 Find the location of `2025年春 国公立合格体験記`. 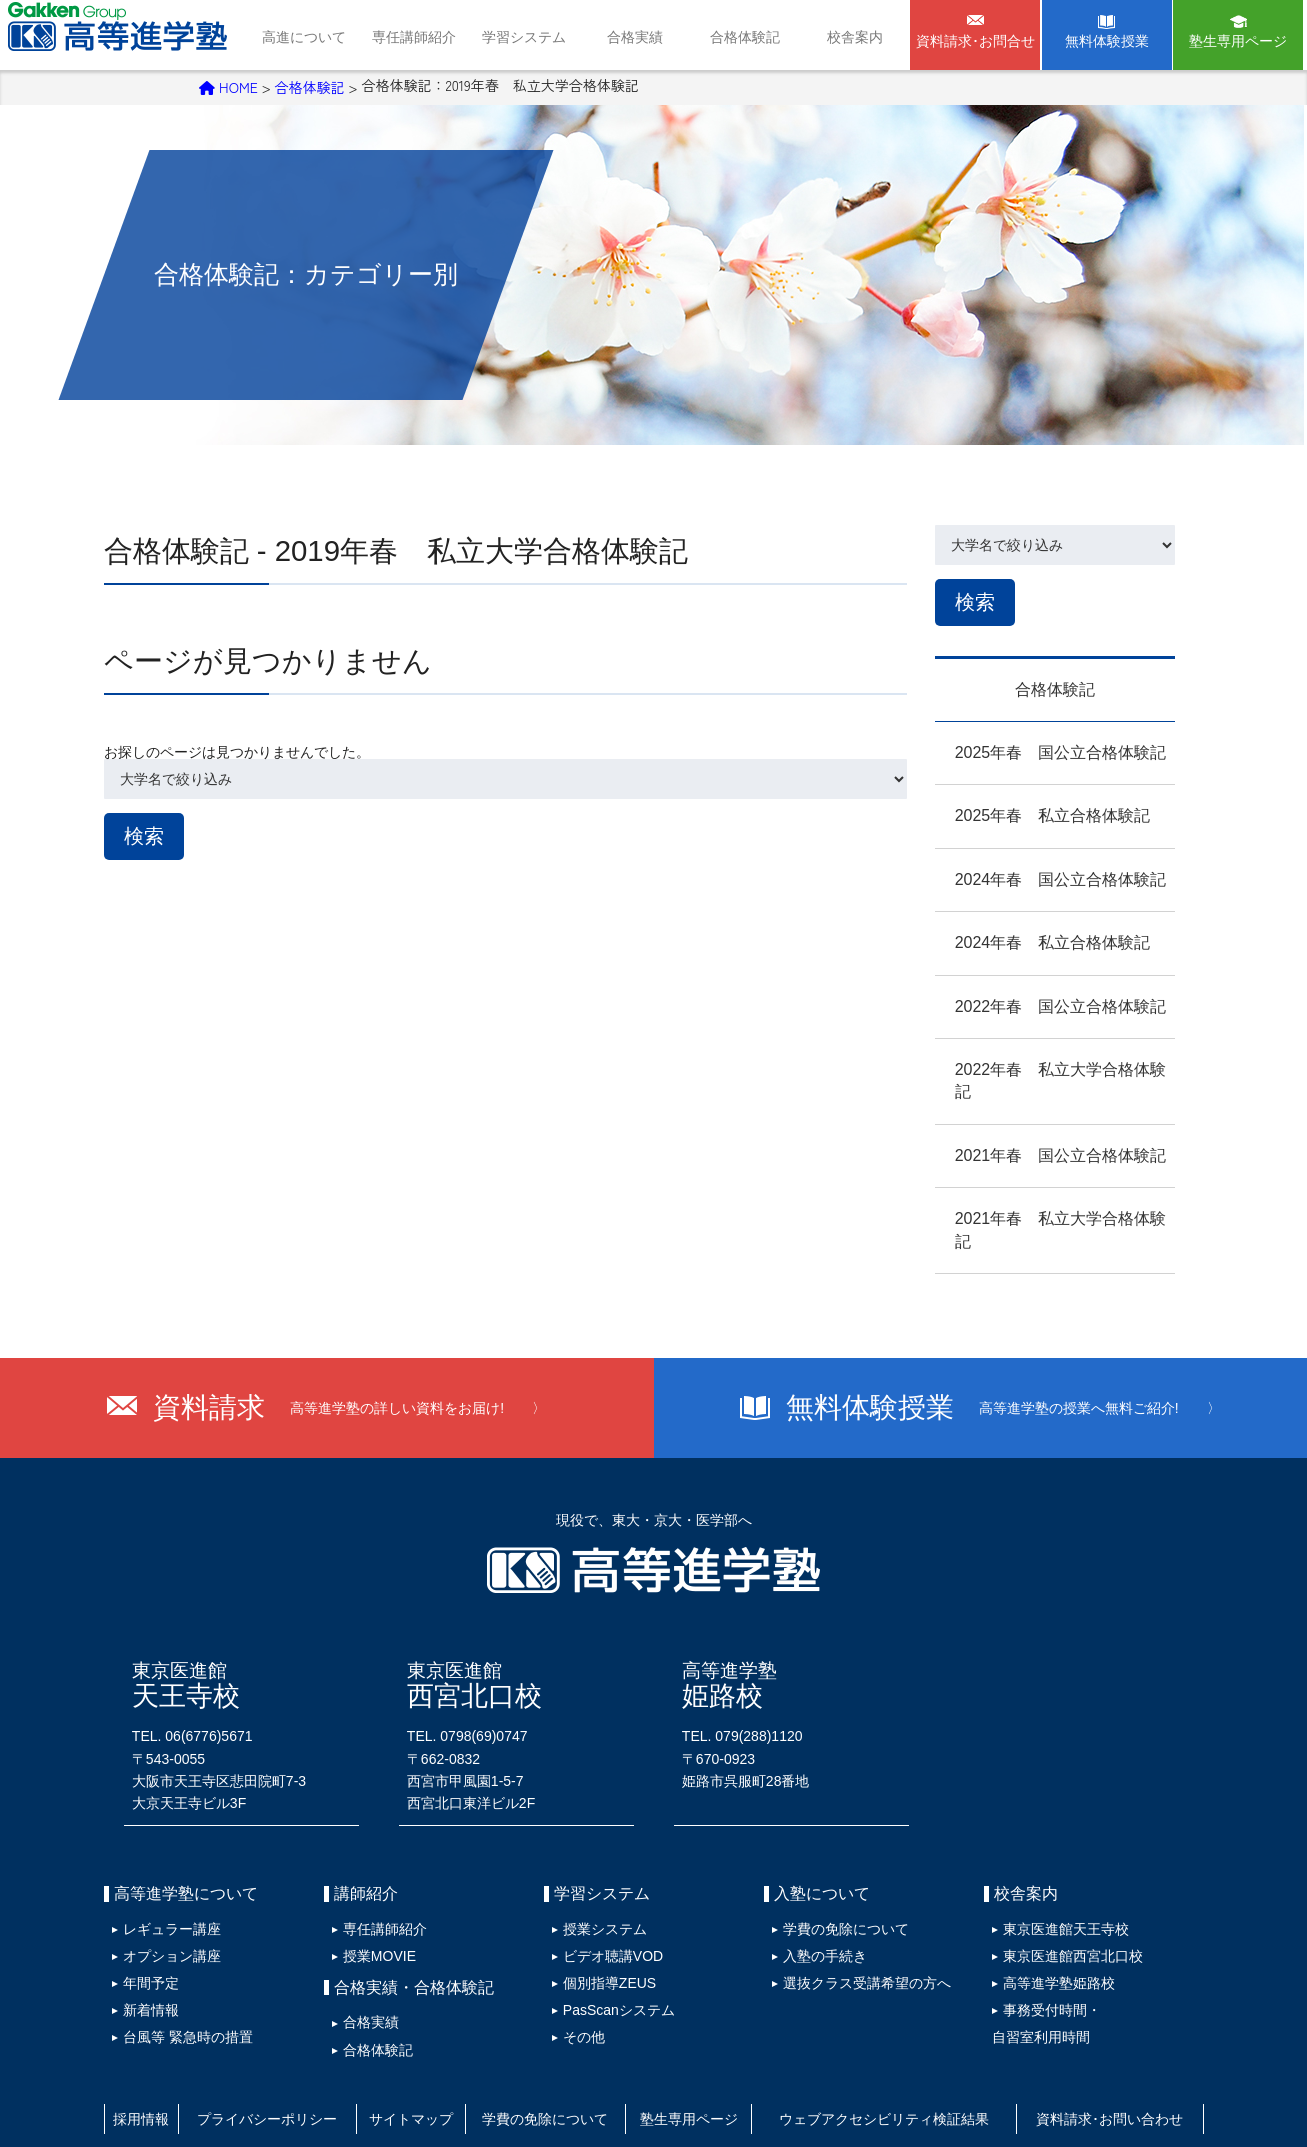

2025年春 国公立合格体験記 is located at coordinates (1041, 748).